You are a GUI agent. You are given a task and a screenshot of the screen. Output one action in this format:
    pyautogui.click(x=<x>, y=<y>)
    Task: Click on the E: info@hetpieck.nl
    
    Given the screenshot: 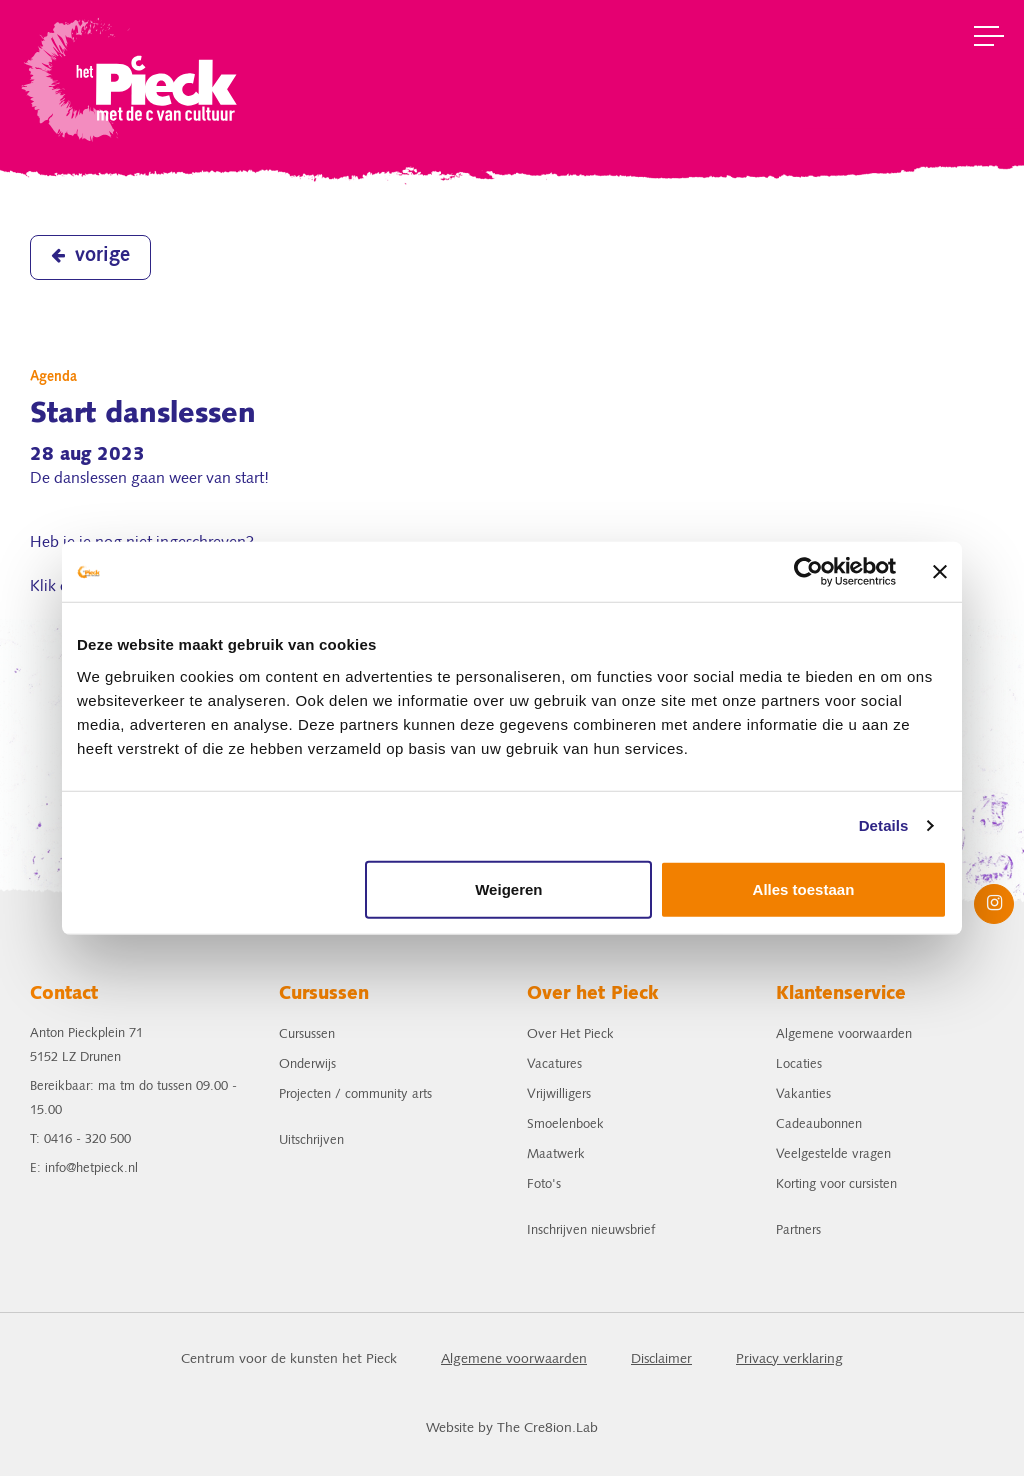 What is the action you would take?
    pyautogui.click(x=84, y=1168)
    